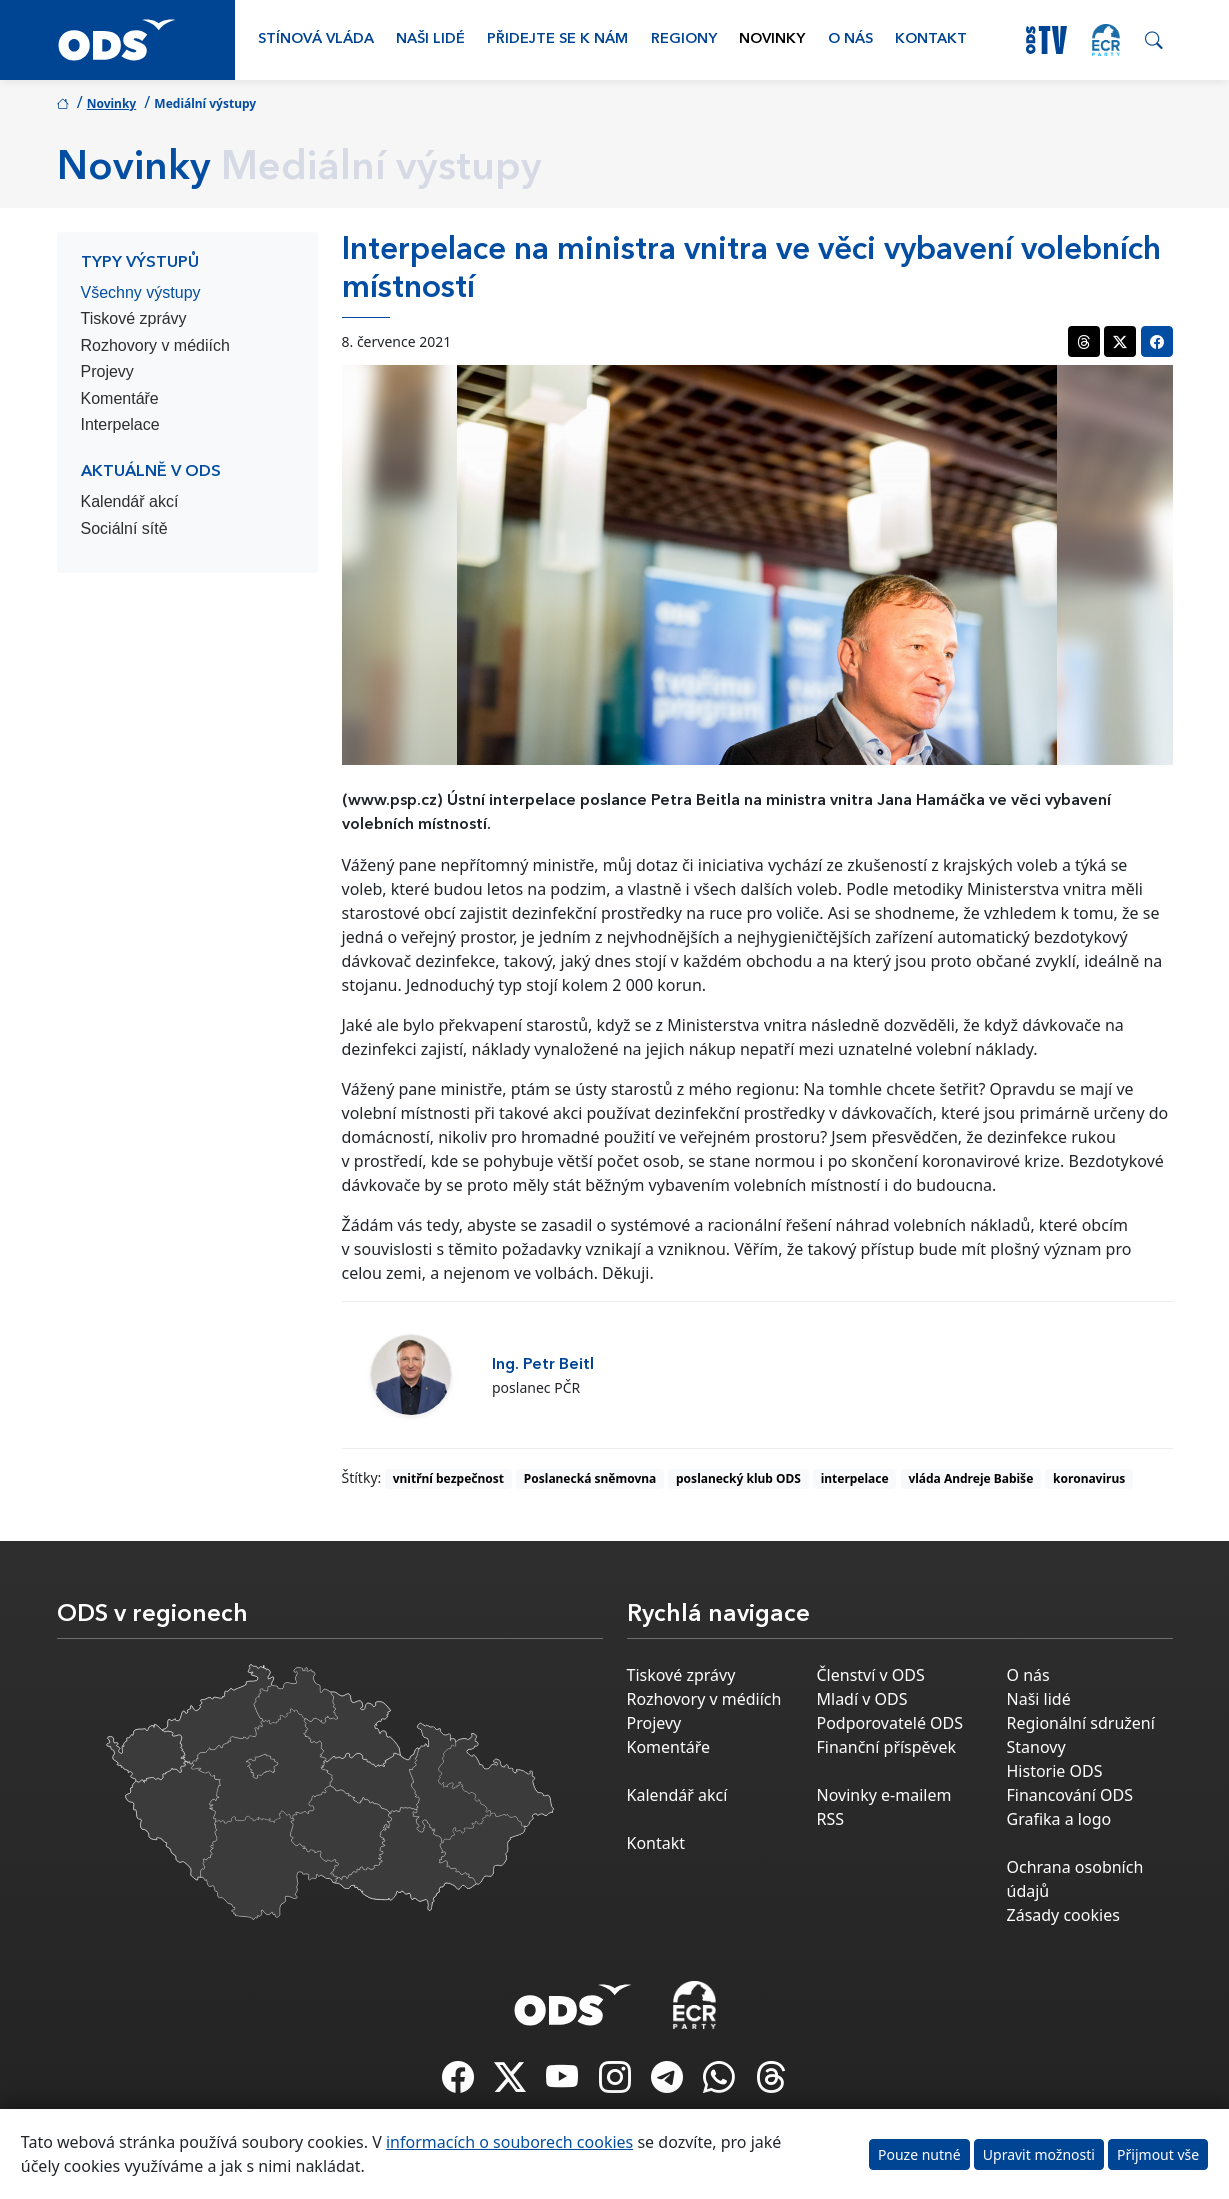  Describe the element at coordinates (107, 371) in the screenshot. I see `Projevy` at that location.